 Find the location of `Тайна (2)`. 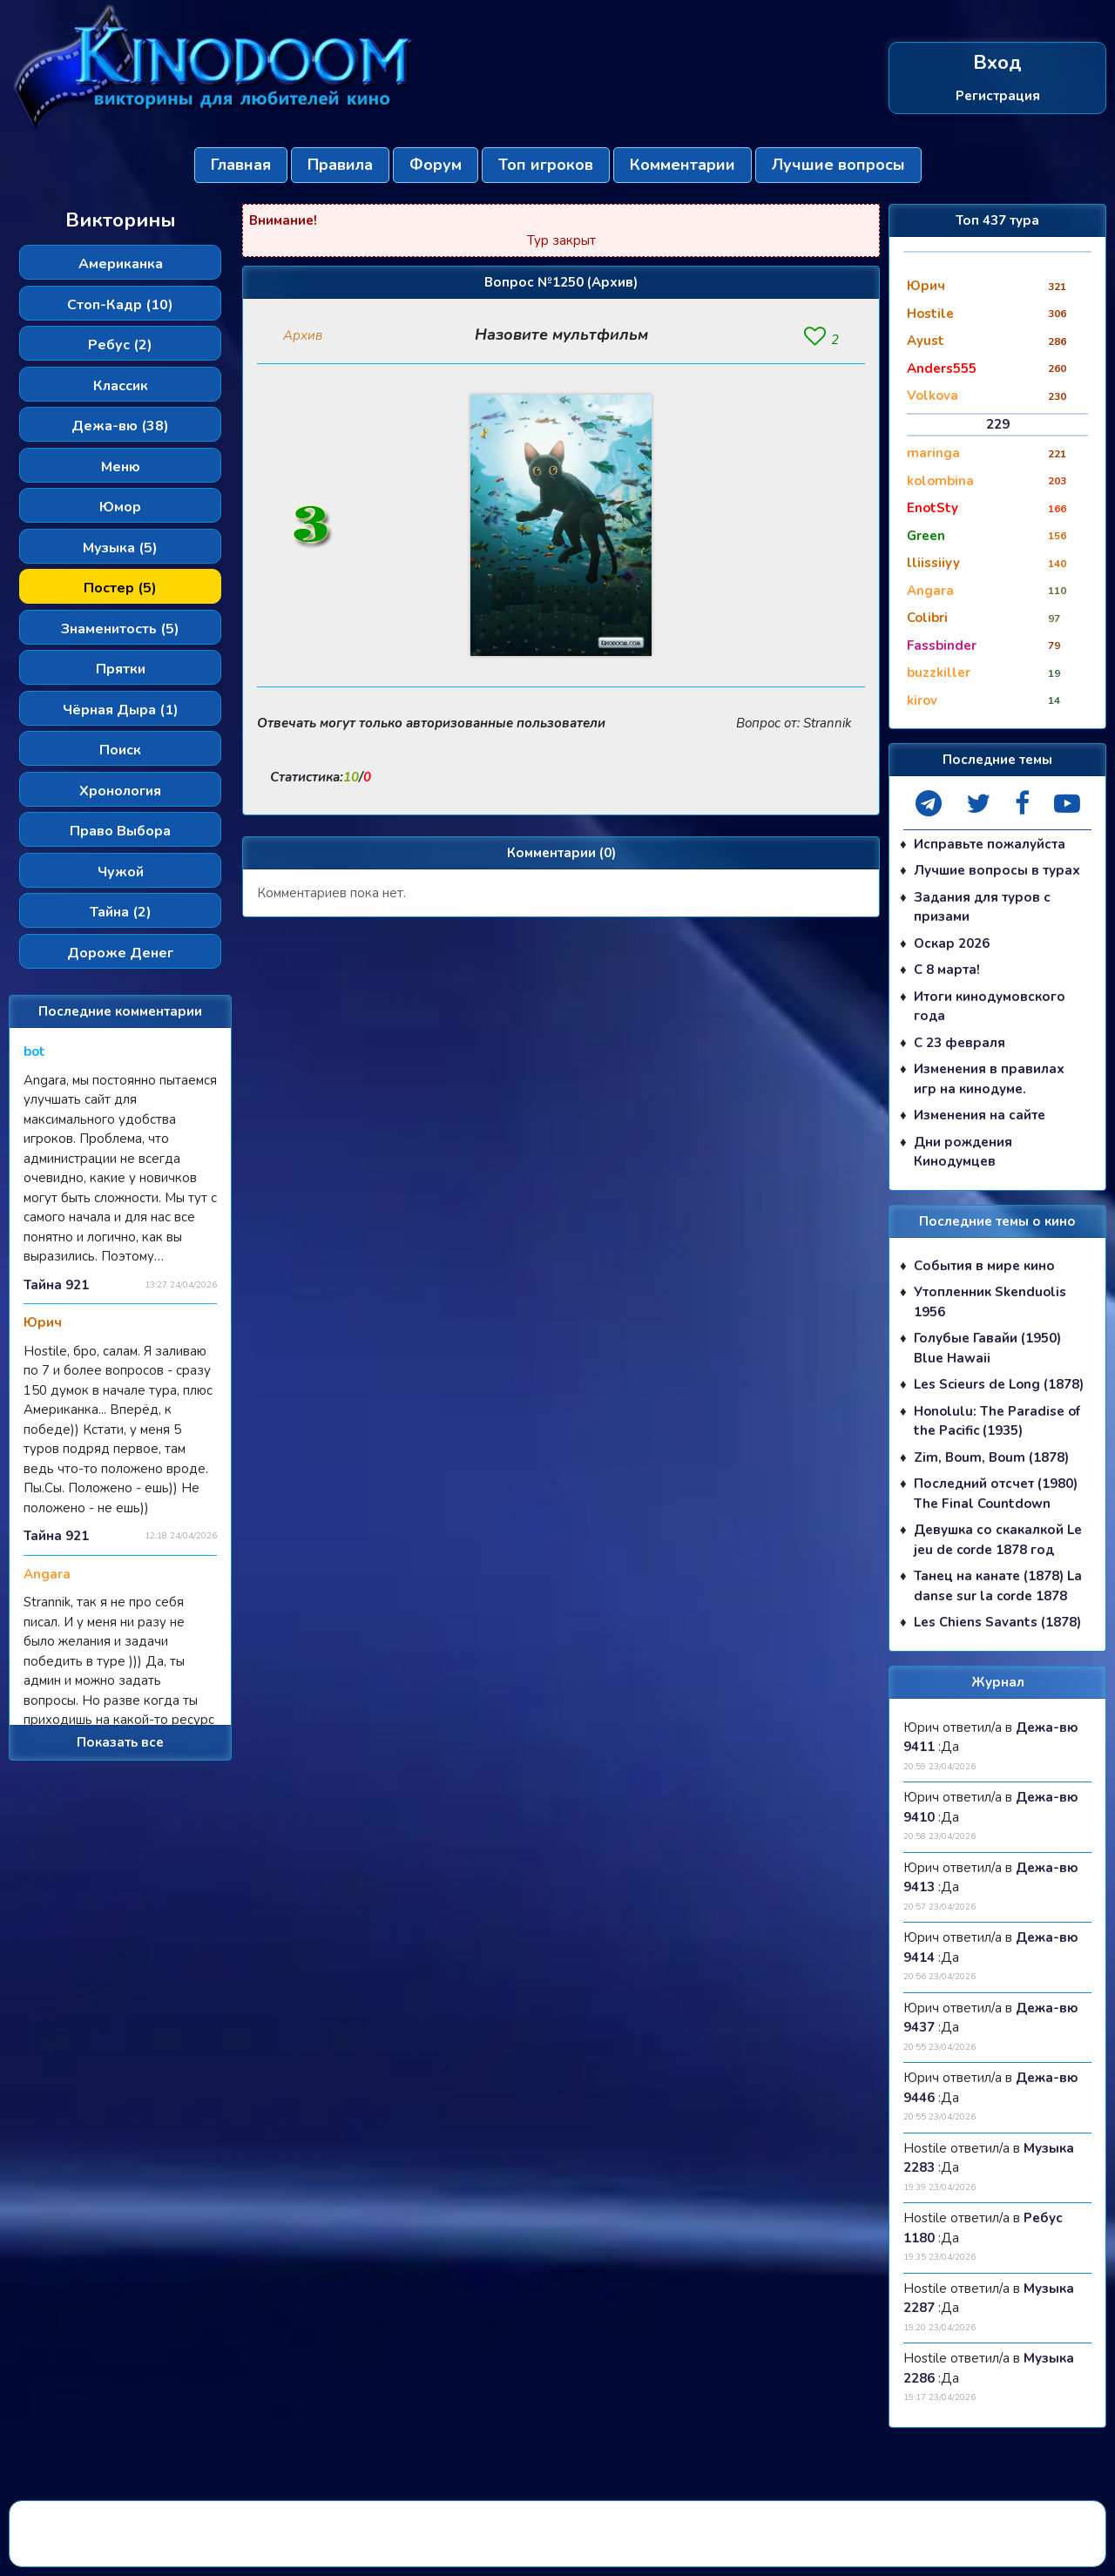

Тайна (2) is located at coordinates (121, 912).